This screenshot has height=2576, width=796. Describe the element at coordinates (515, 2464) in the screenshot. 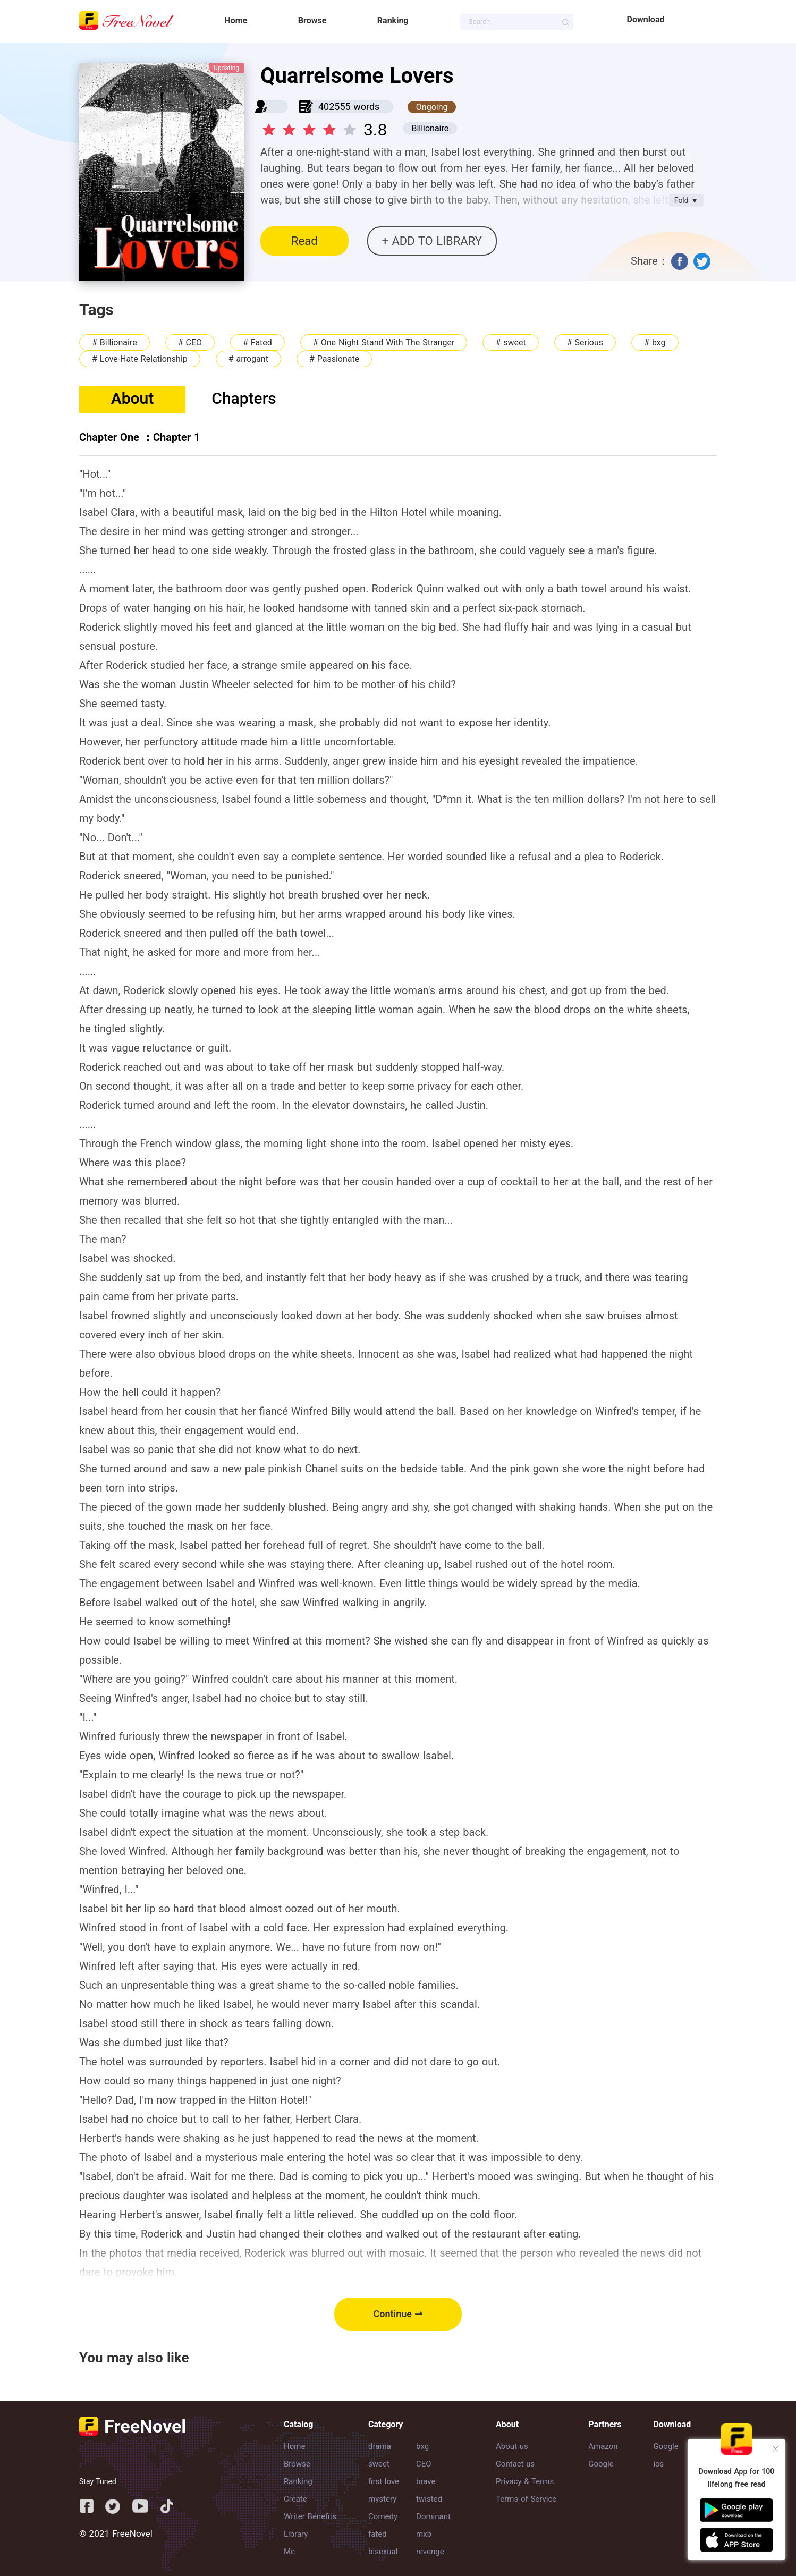

I see `Contact us` at that location.